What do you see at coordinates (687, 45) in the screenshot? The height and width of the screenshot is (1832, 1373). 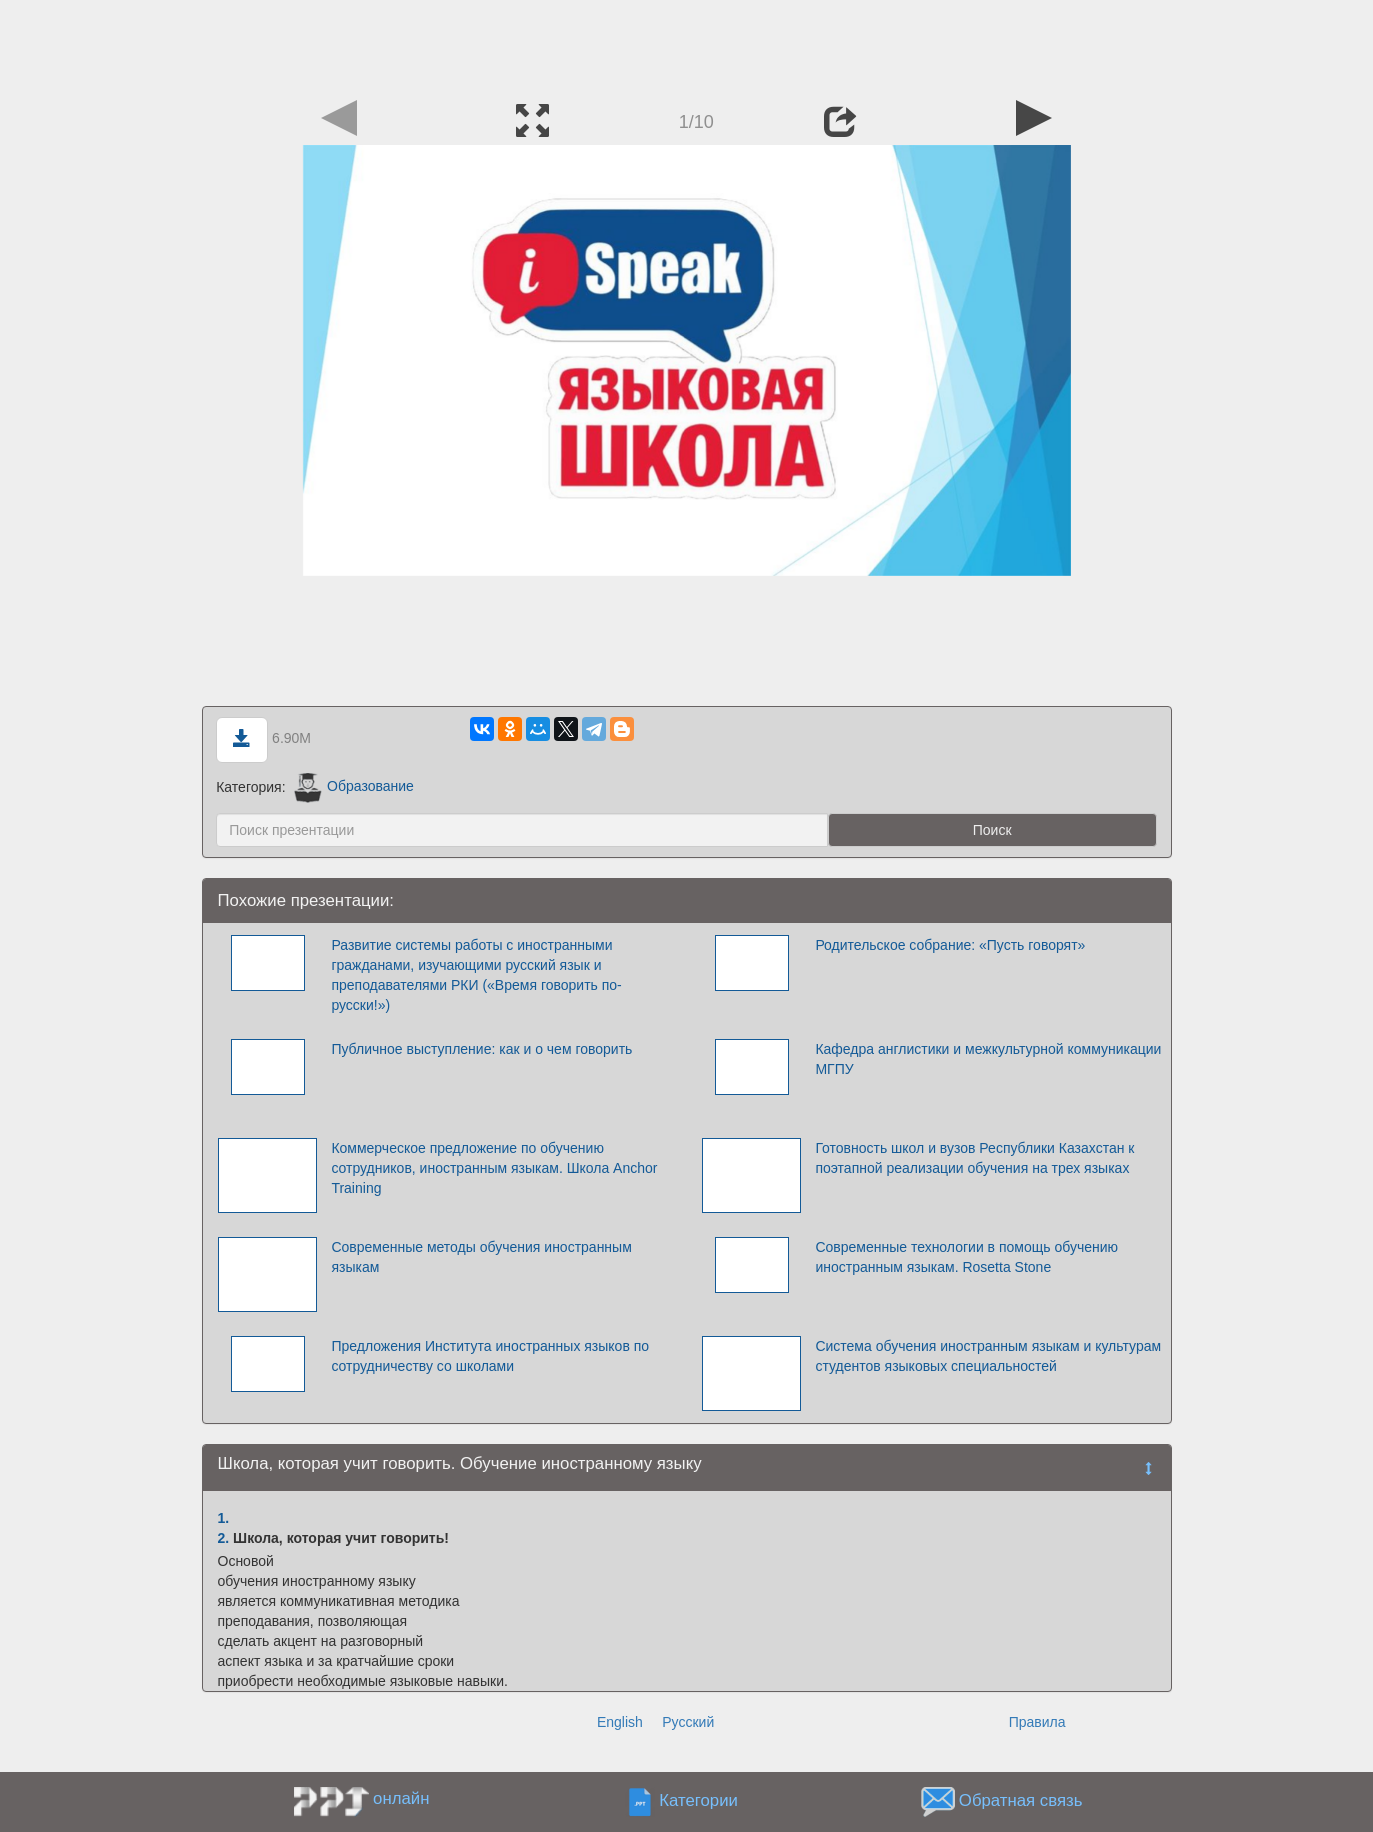 I see `[Advertisement]` at bounding box center [687, 45].